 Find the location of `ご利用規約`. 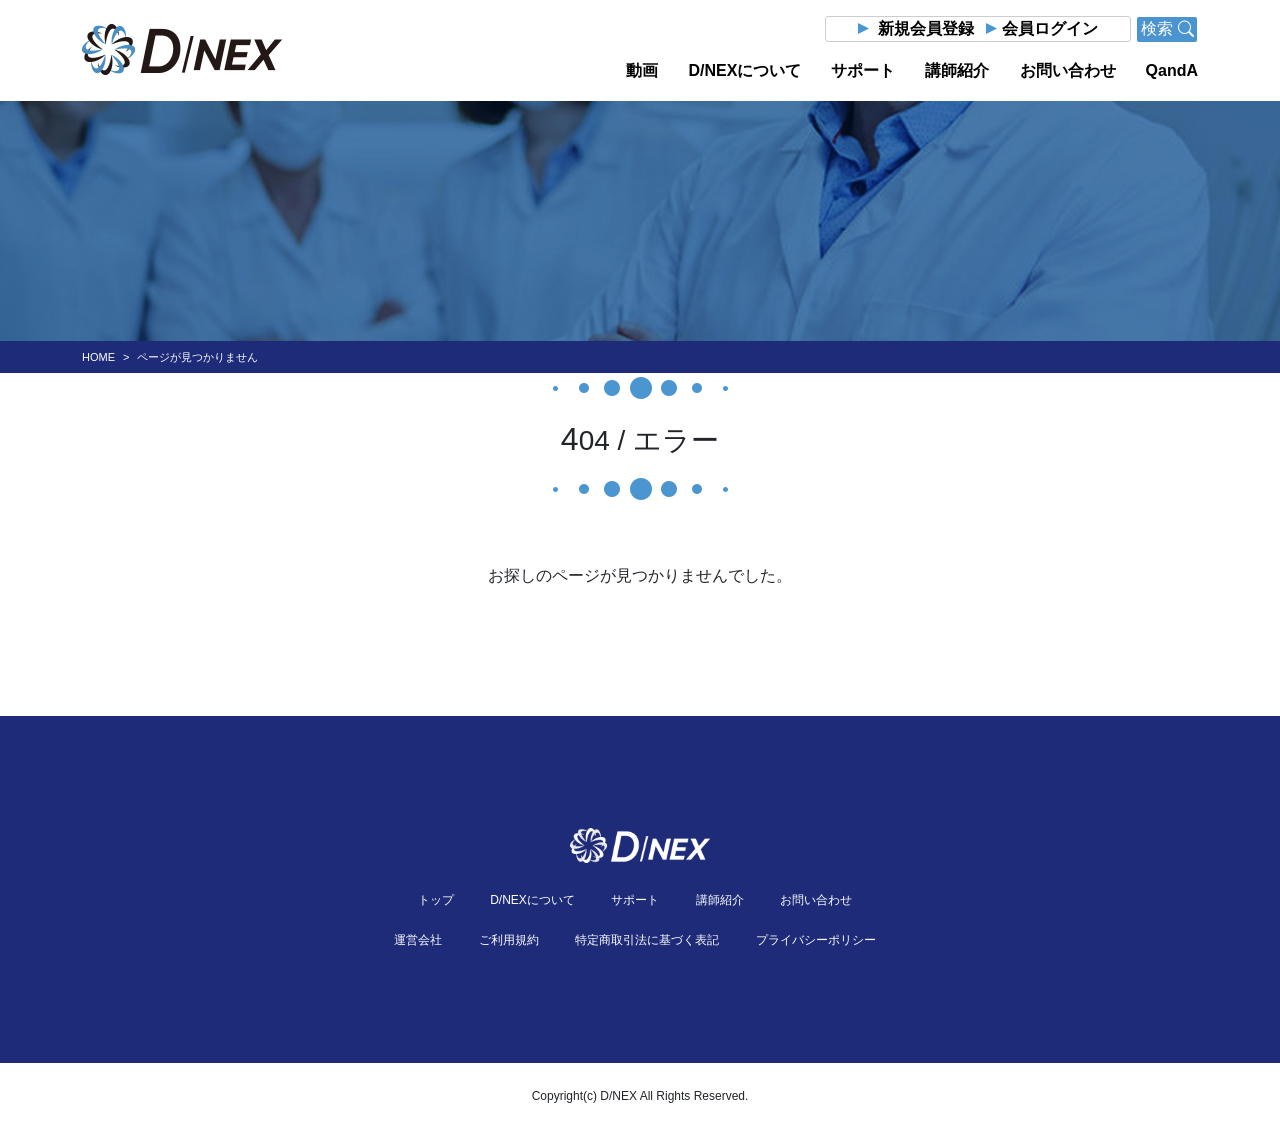

ご利用規約 is located at coordinates (509, 940).